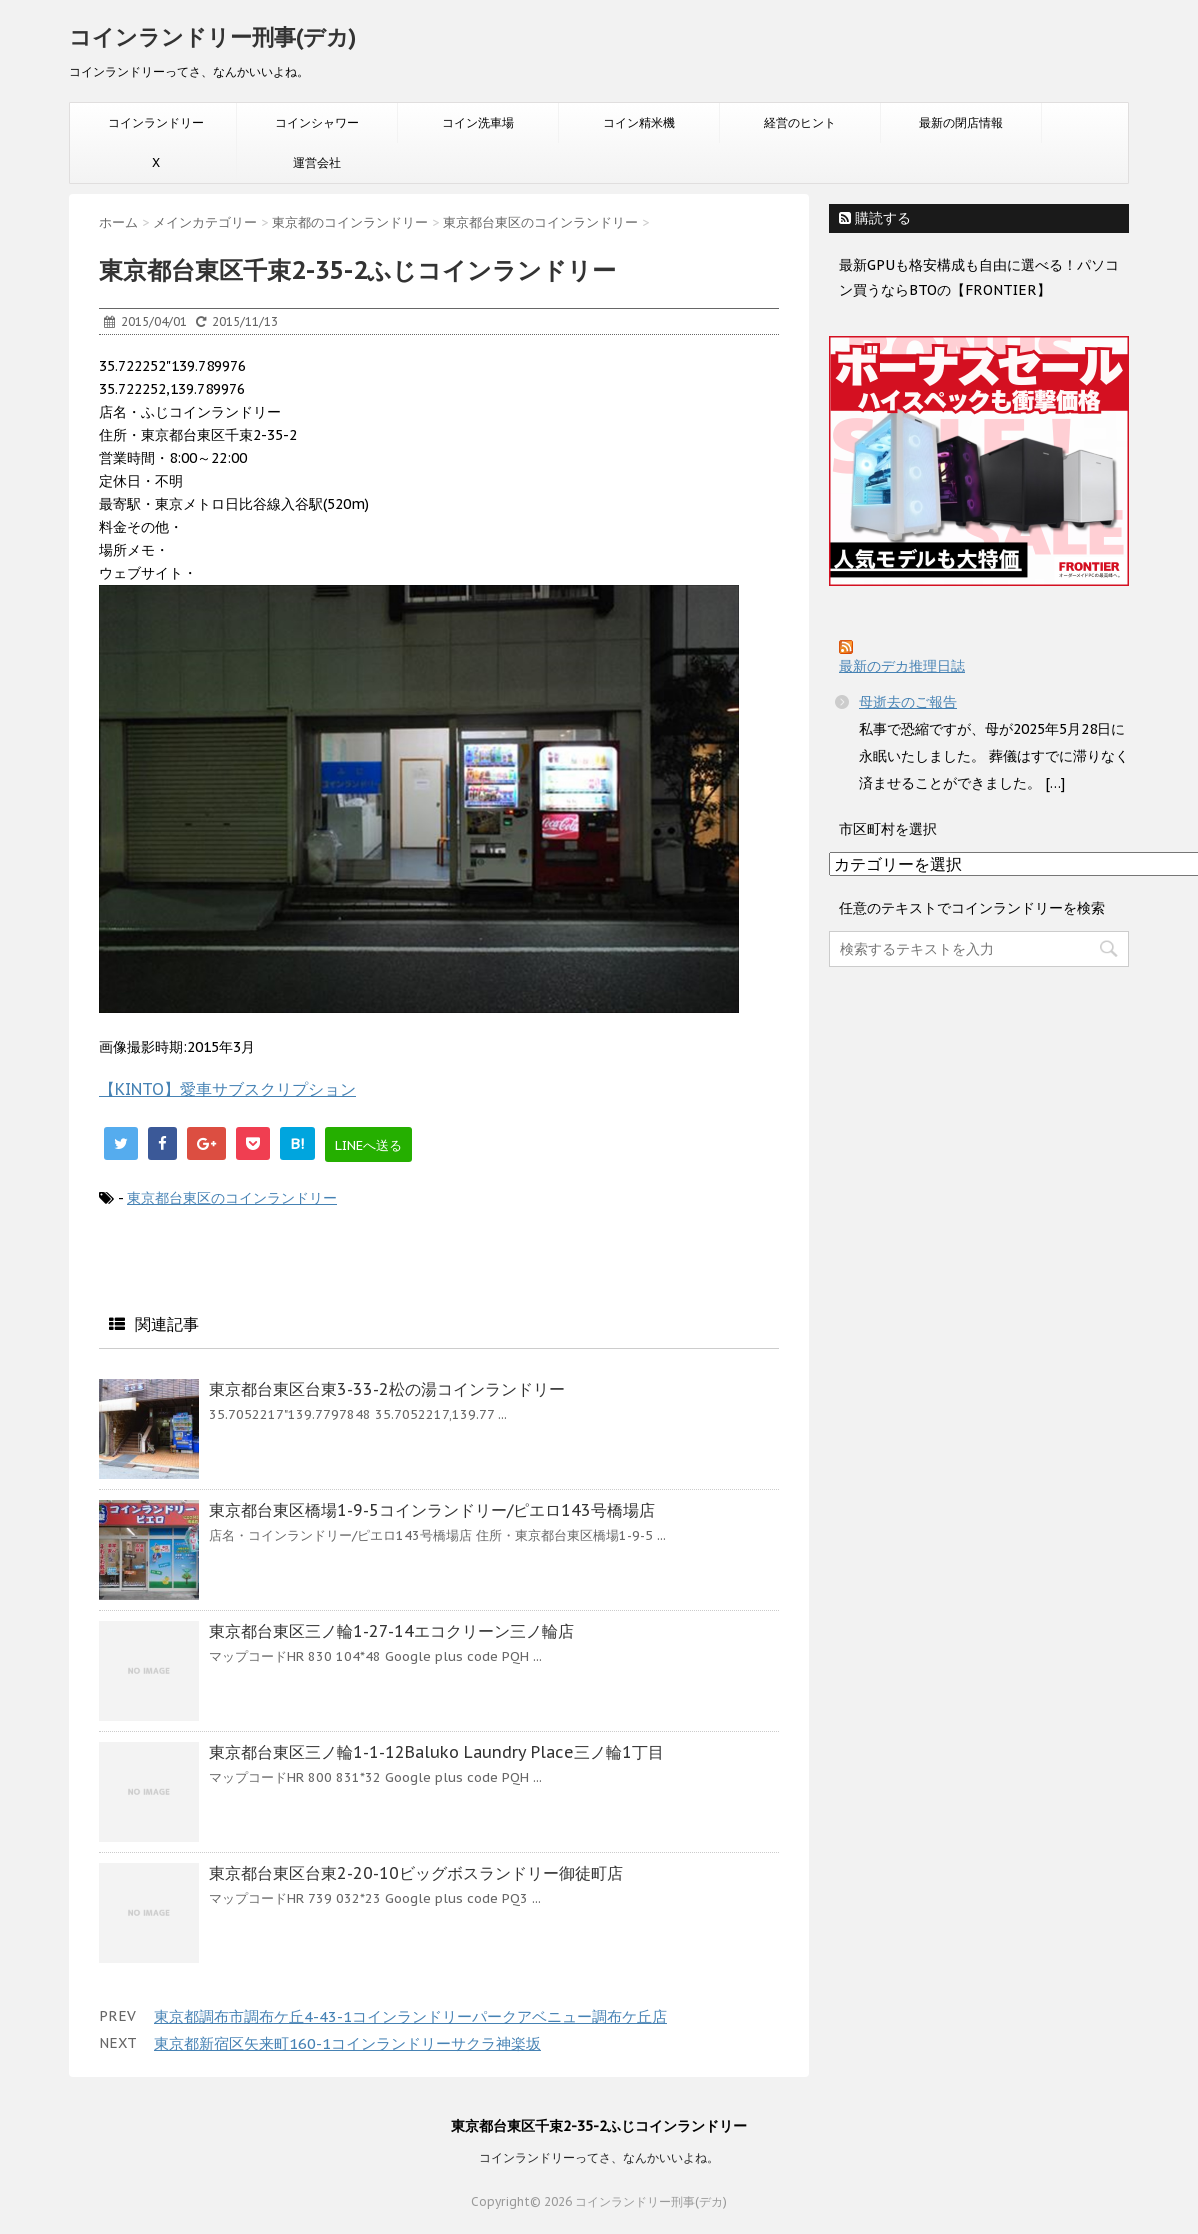 The height and width of the screenshot is (2234, 1198). What do you see at coordinates (961, 122) in the screenshot?
I see `最新の閉店情報` at bounding box center [961, 122].